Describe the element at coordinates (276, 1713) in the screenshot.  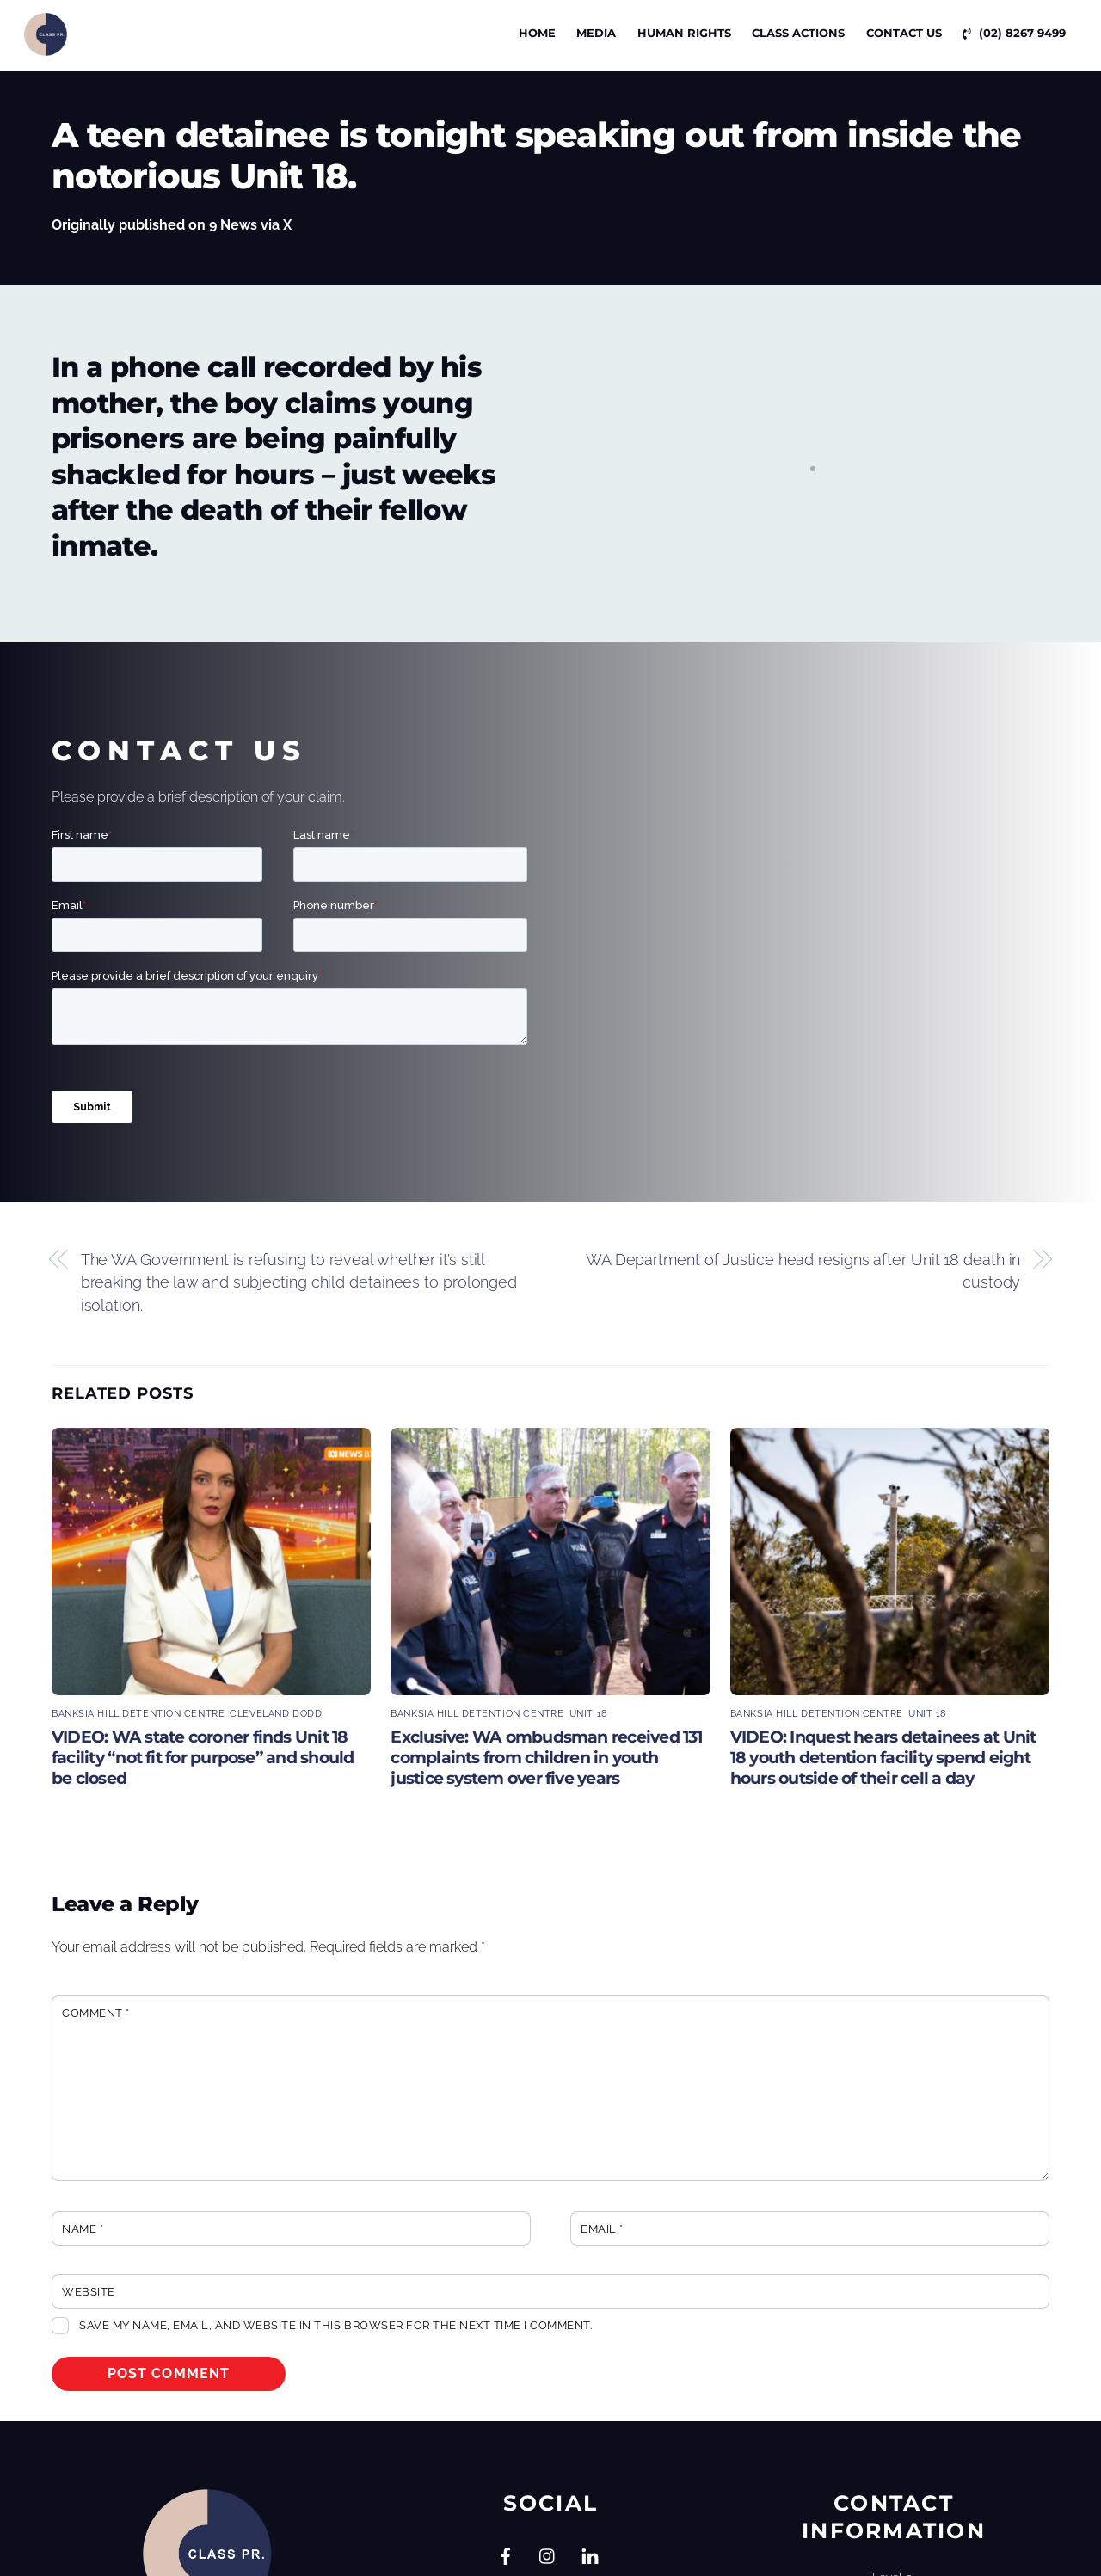
I see `Cleveland Dodd` at that location.